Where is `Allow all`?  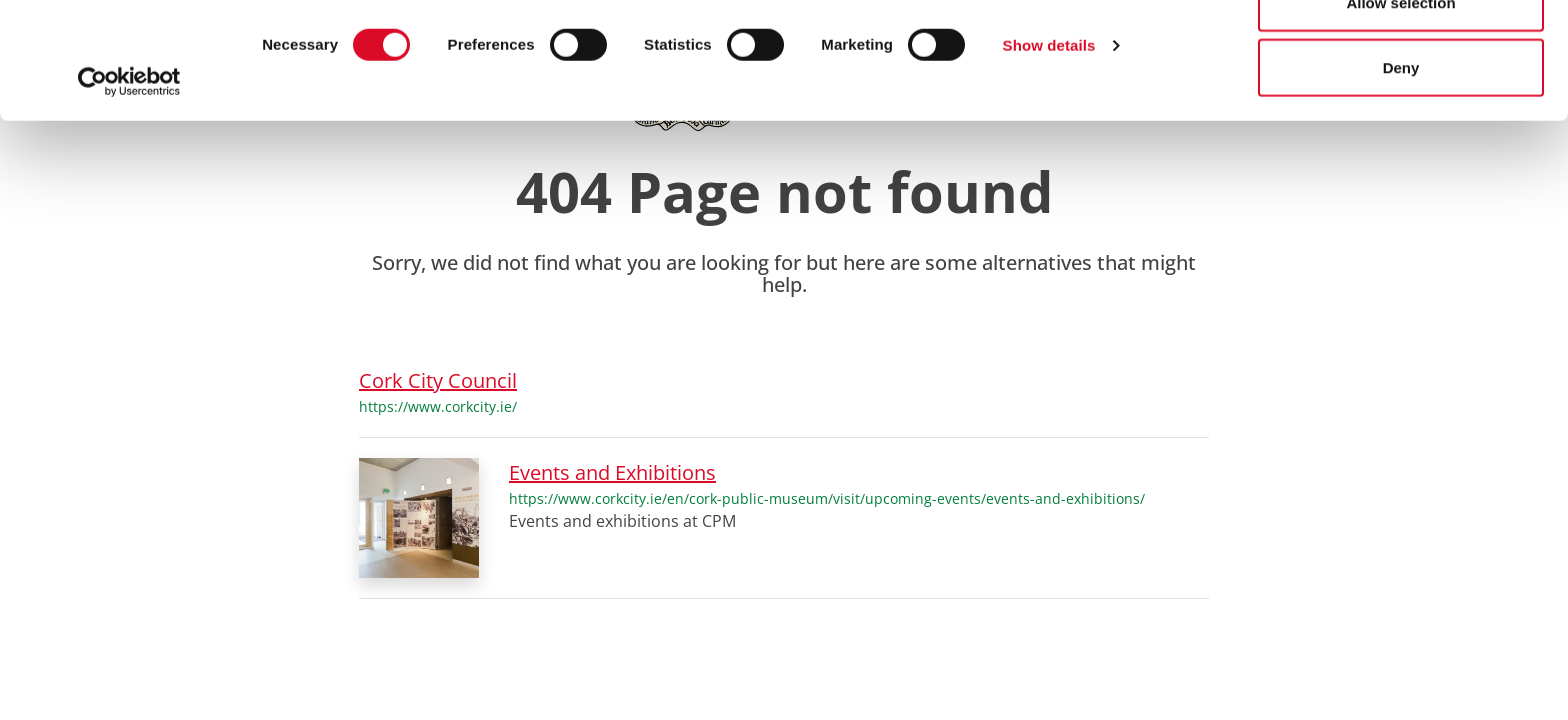
Allow all is located at coordinates (1401, 52).